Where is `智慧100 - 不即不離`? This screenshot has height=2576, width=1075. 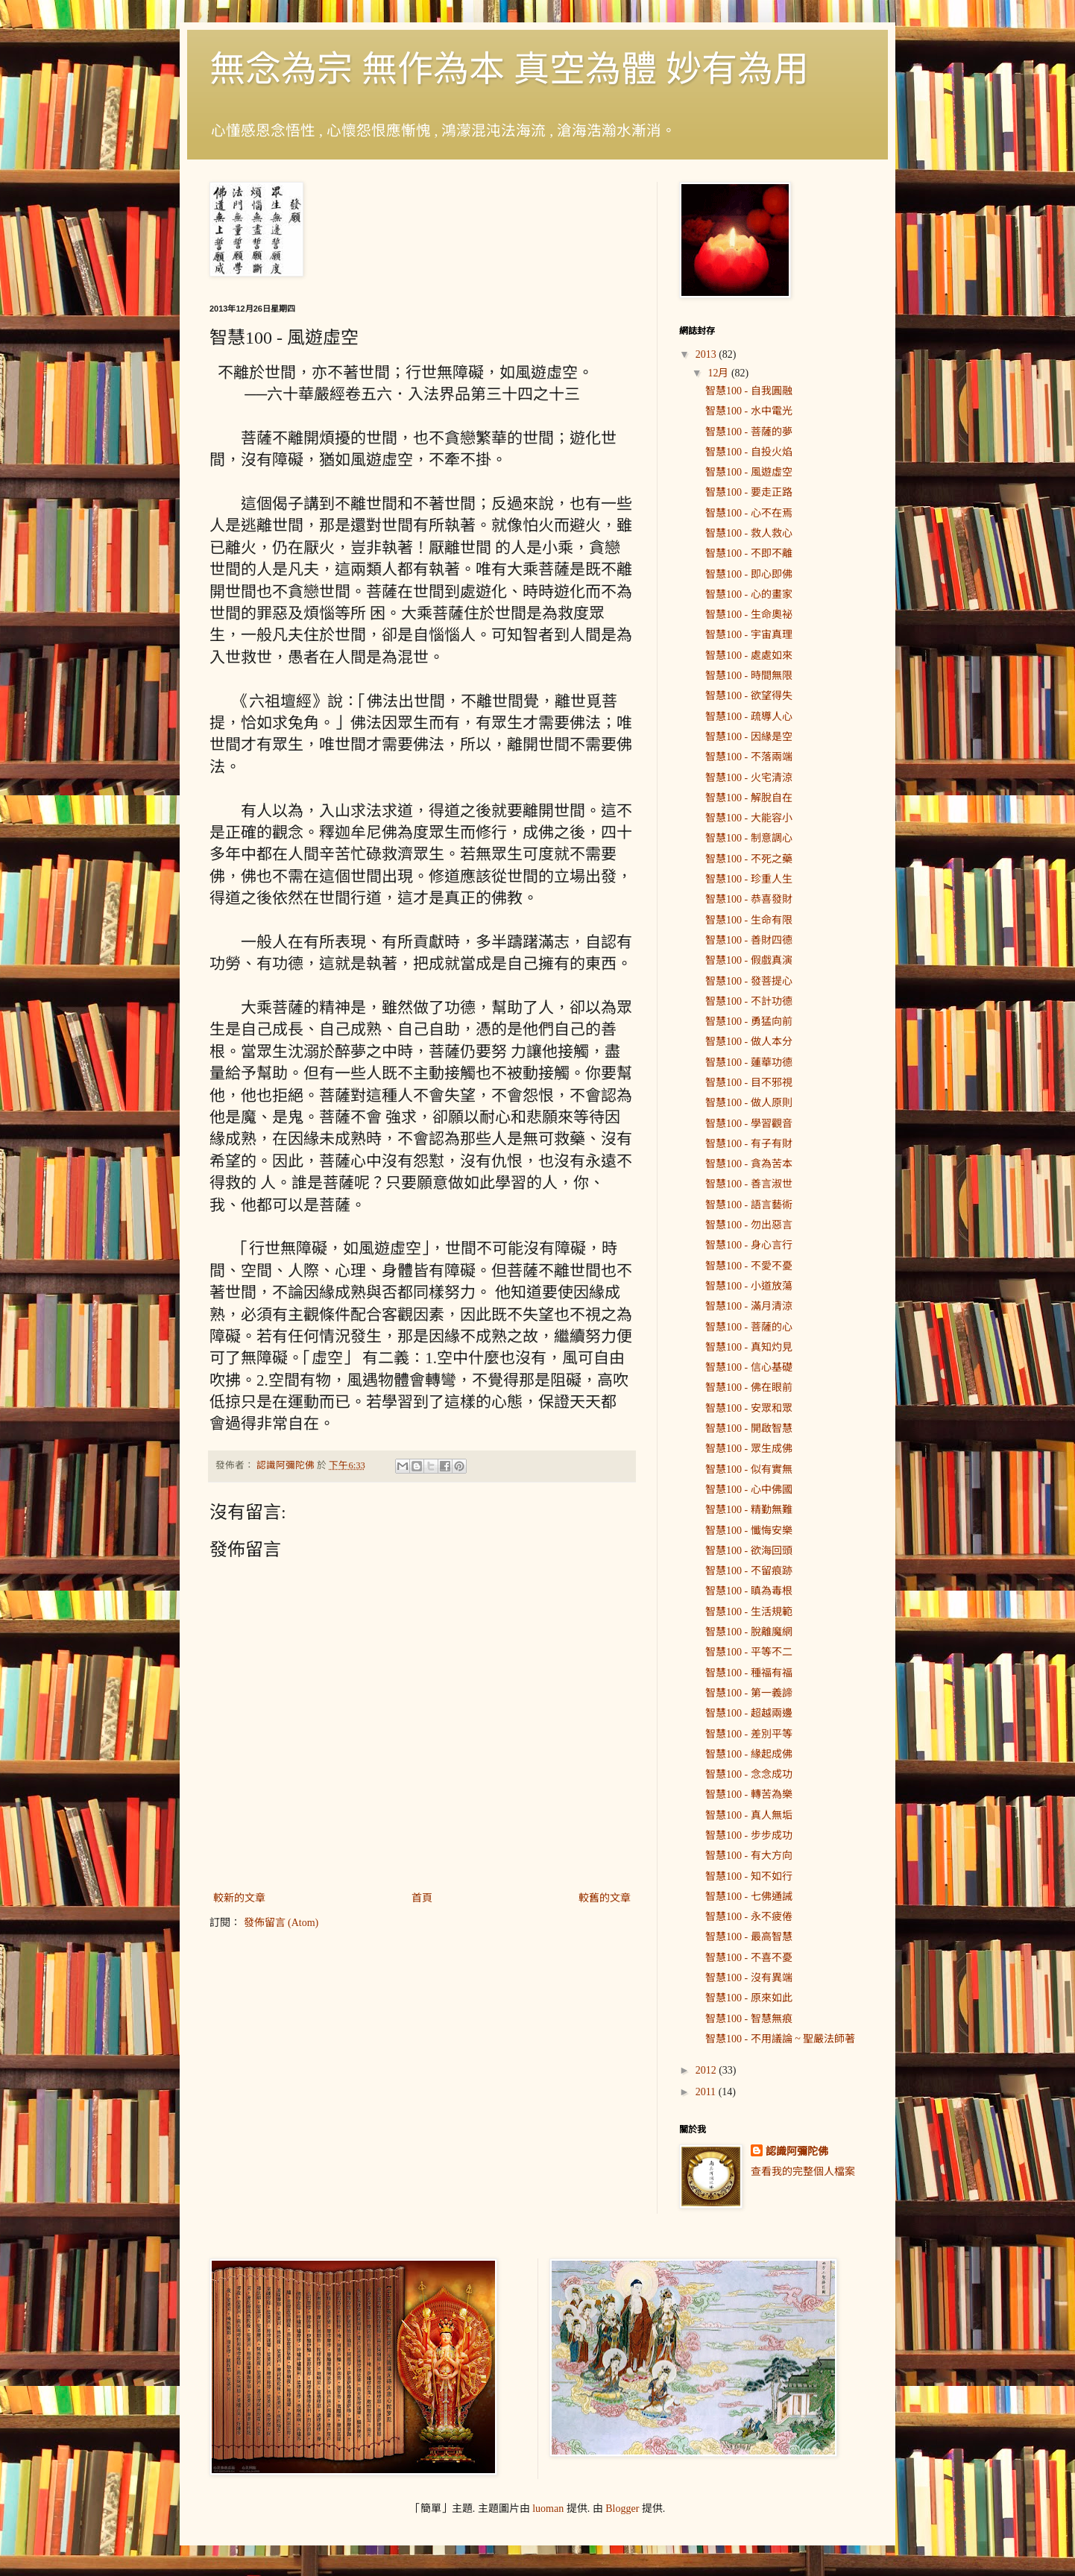
智慧100 - 不即不離 is located at coordinates (748, 553).